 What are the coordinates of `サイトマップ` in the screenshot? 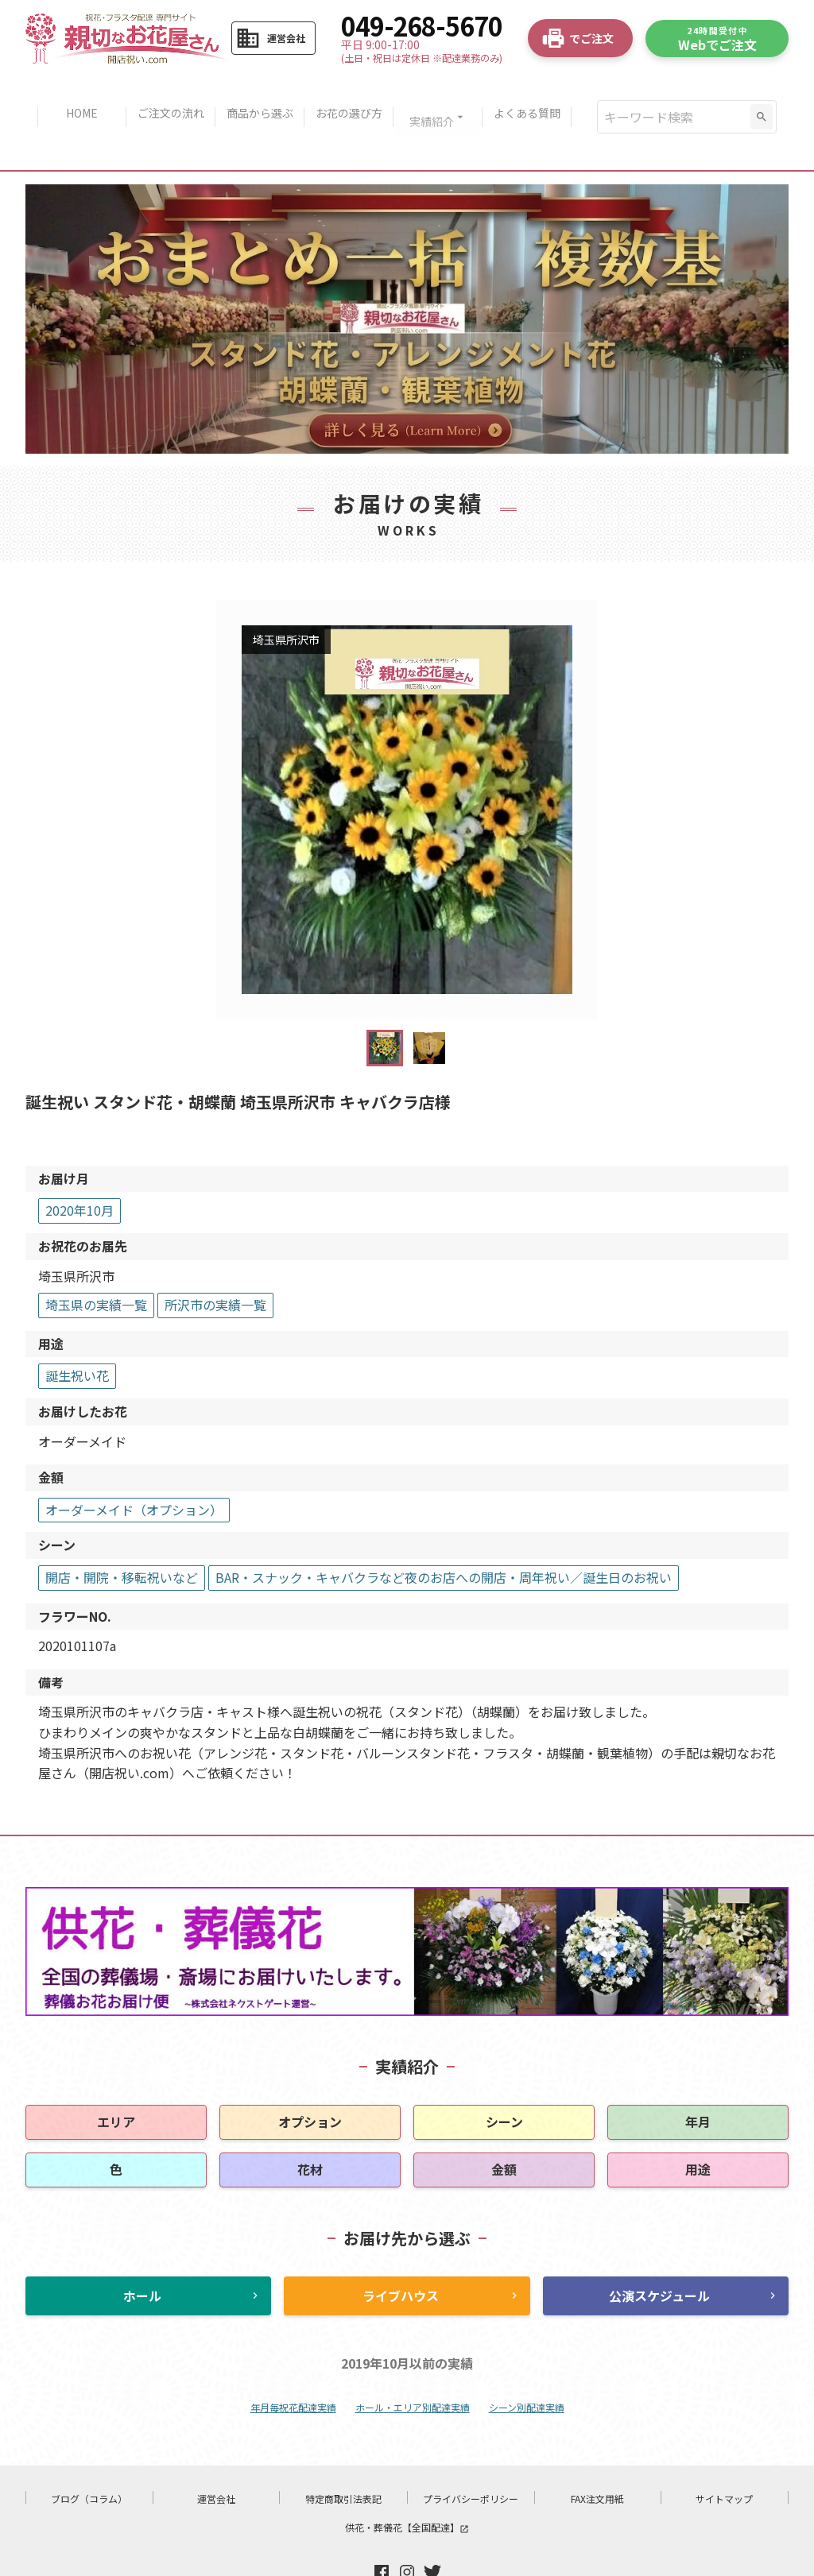 It's located at (724, 2451).